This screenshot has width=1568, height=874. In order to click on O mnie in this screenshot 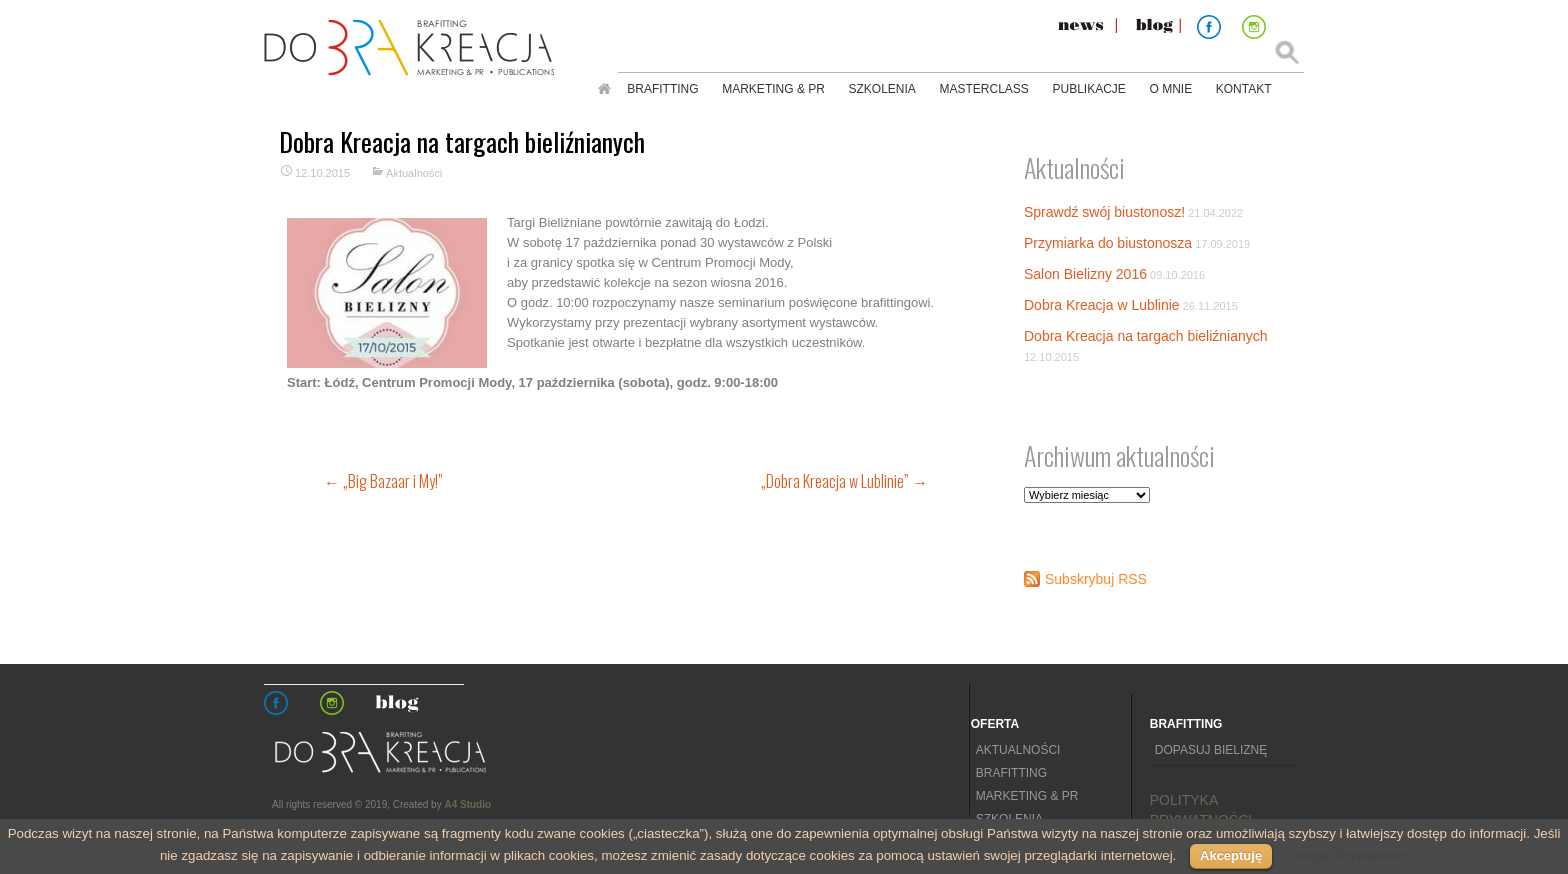, I will do `click(1170, 89)`.